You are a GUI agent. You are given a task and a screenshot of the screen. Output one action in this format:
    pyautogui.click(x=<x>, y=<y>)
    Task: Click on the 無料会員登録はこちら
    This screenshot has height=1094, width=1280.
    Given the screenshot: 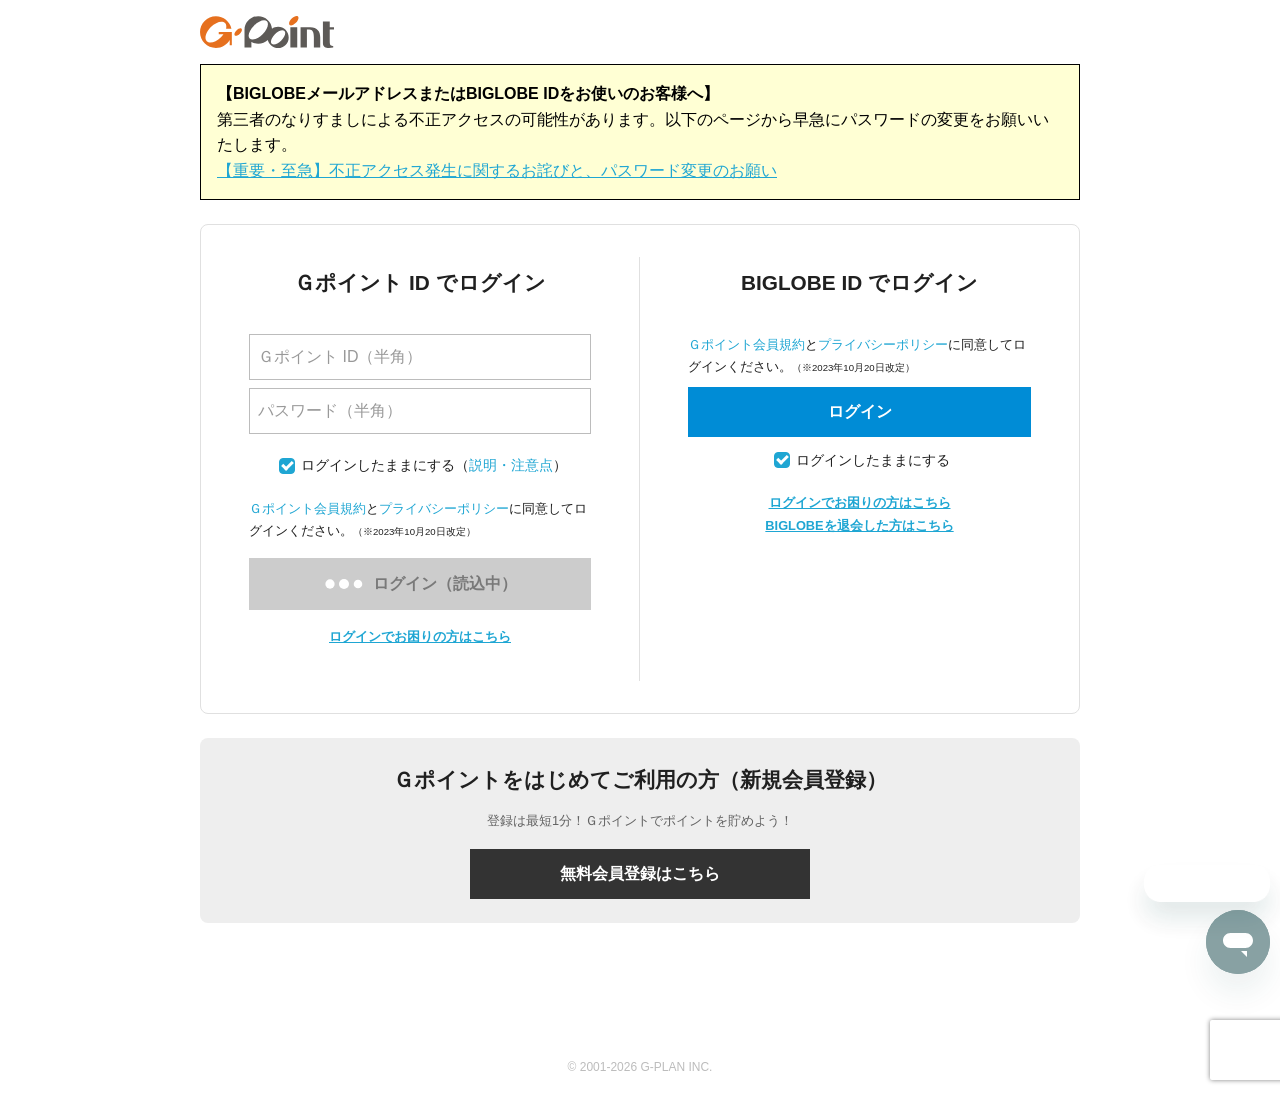 What is the action you would take?
    pyautogui.click(x=640, y=873)
    